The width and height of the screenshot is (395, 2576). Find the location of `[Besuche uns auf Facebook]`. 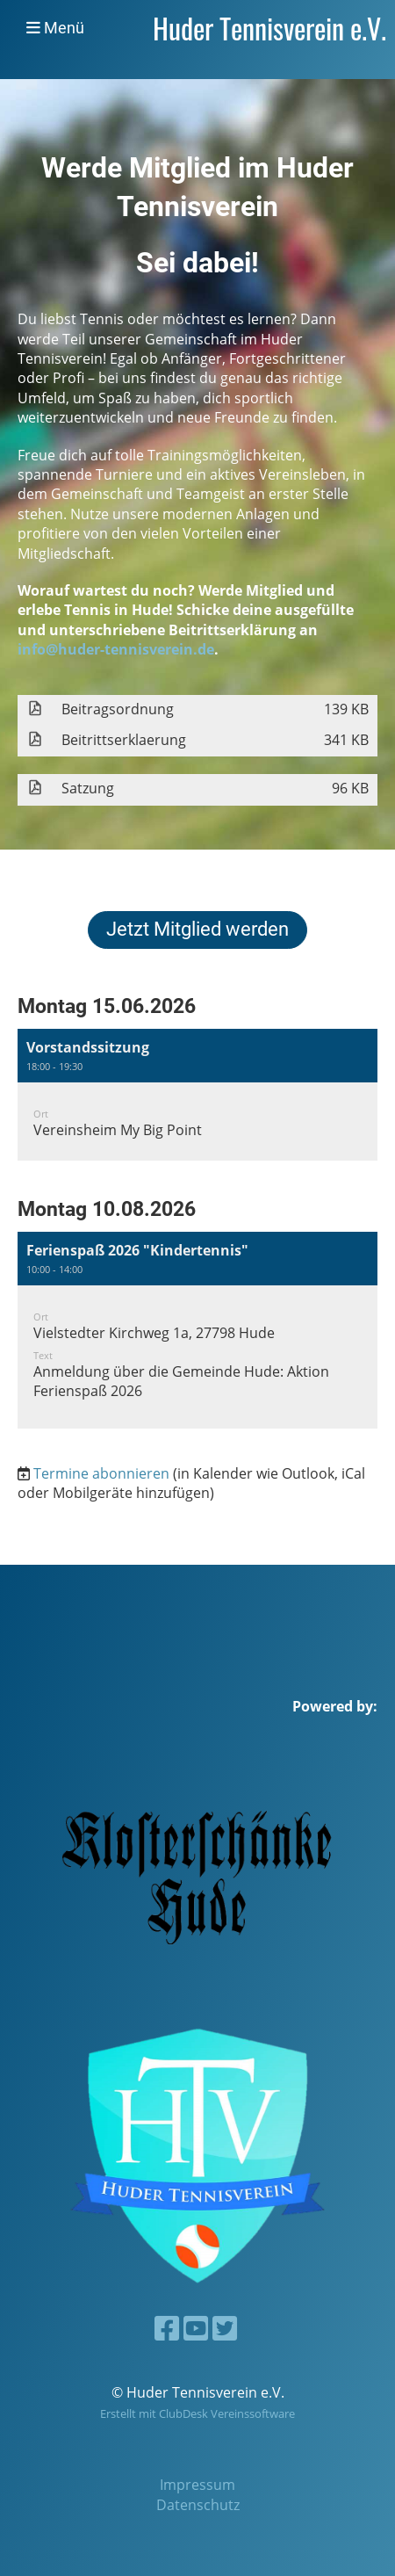

[Besuche uns auf Facebook] is located at coordinates (166, 2328).